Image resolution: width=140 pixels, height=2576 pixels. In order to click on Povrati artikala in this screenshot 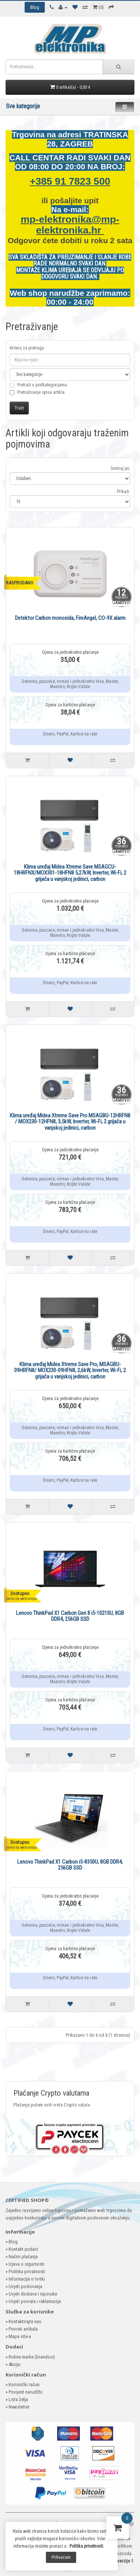, I will do `click(23, 2329)`.